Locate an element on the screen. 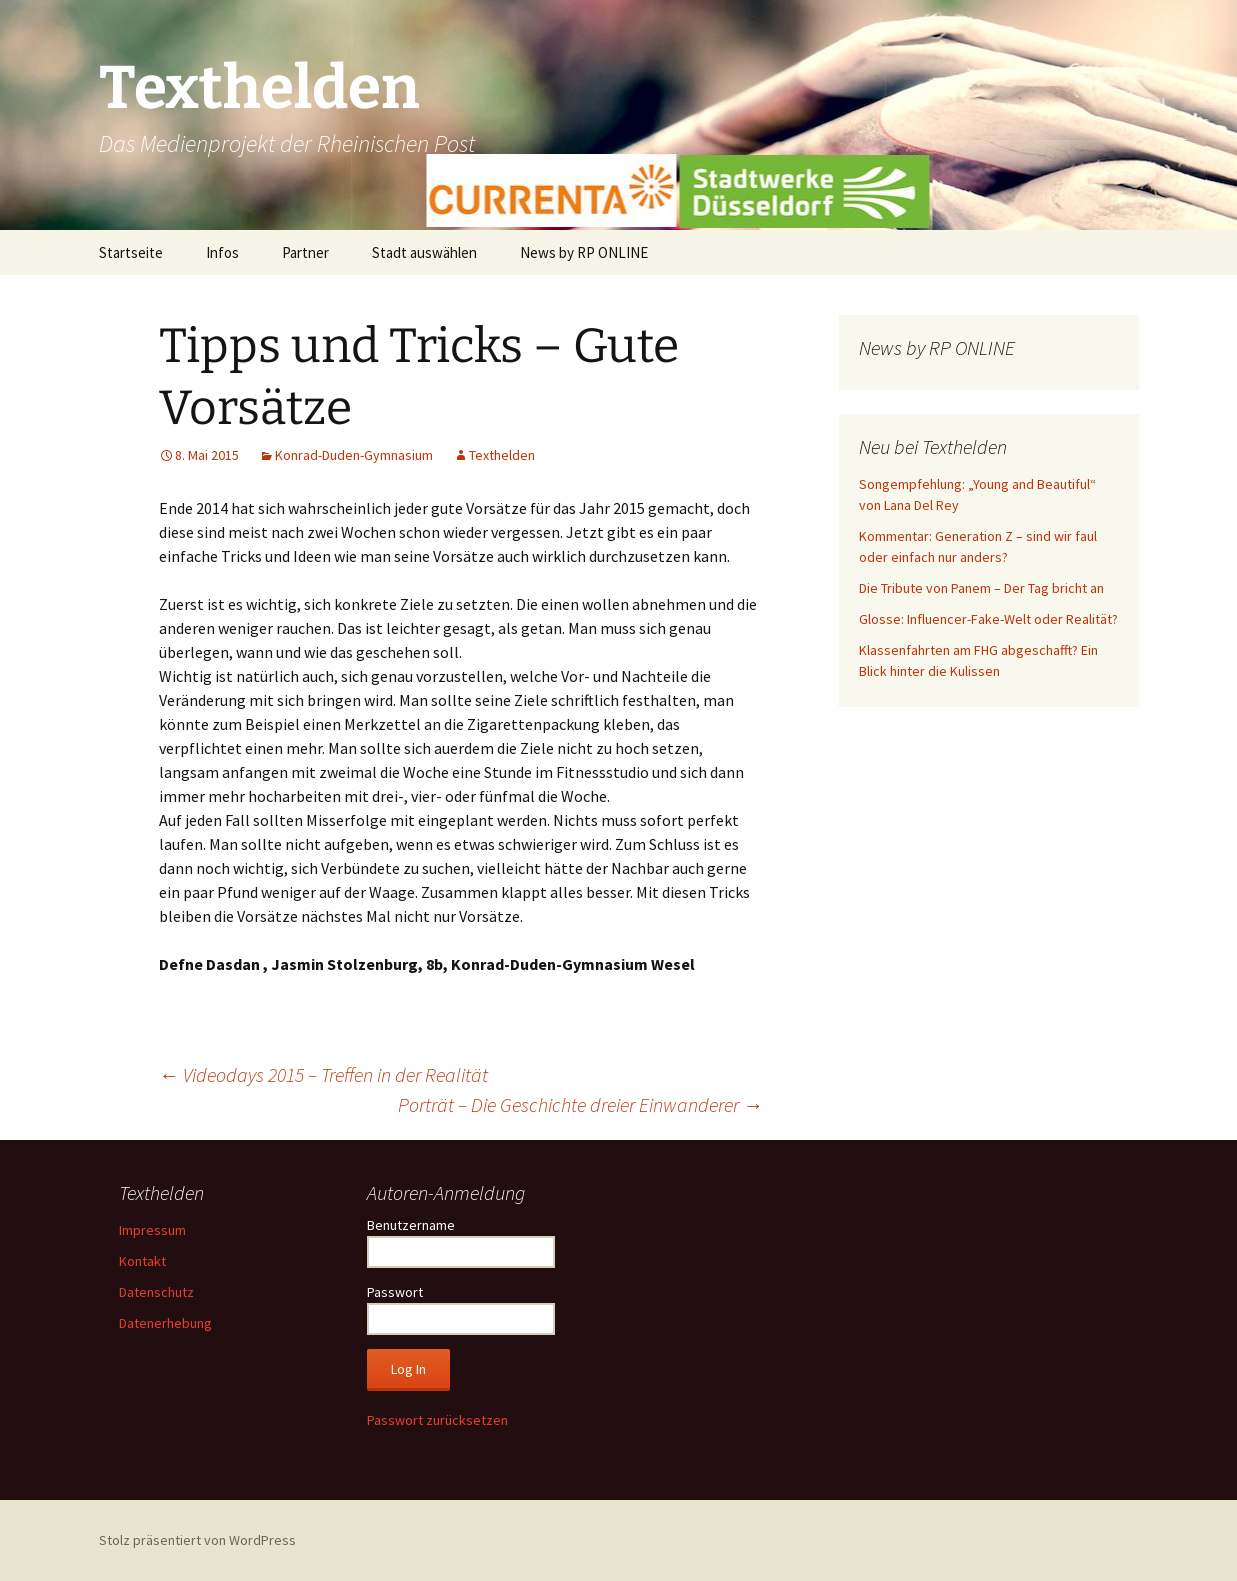 The image size is (1237, 1581). Impressum is located at coordinates (152, 1230).